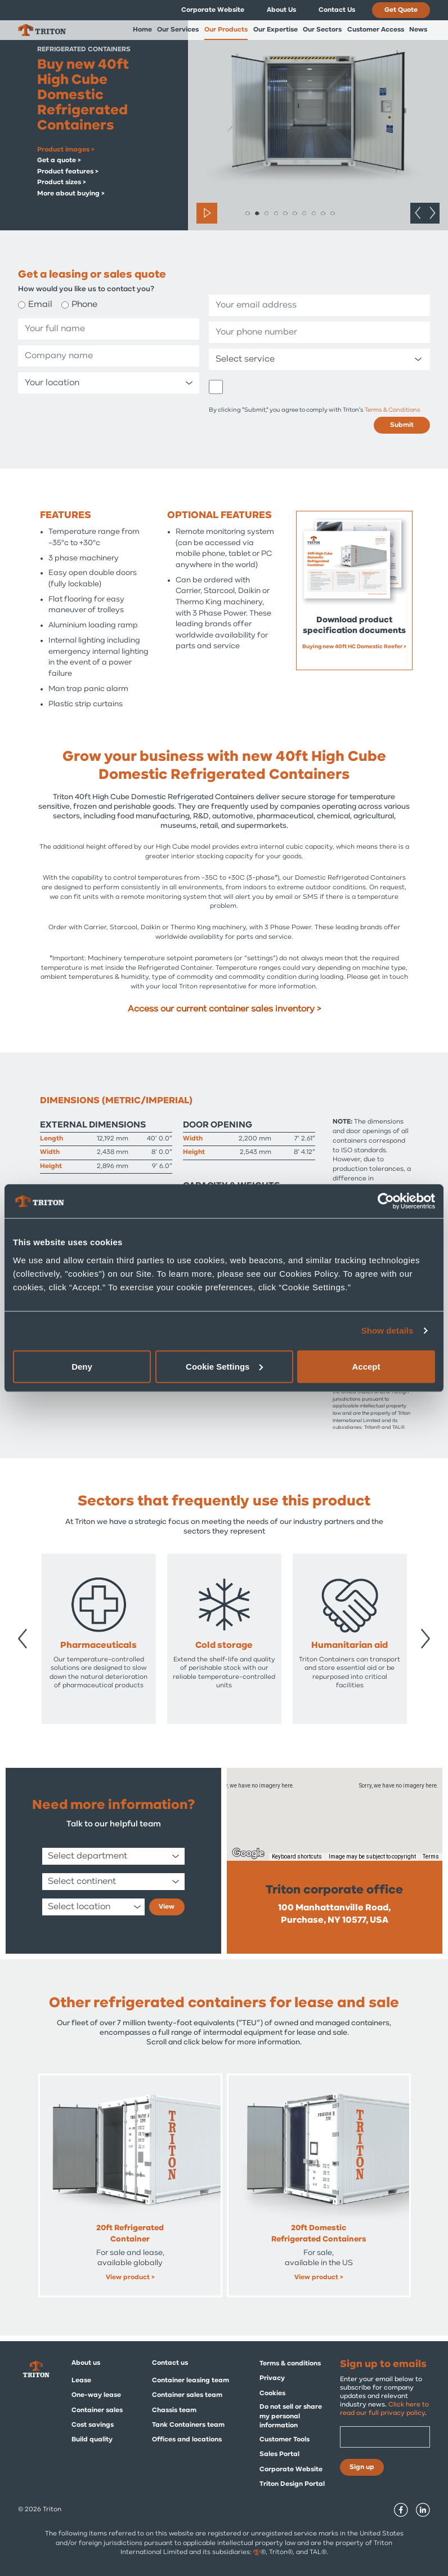  What do you see at coordinates (248, 1853) in the screenshot?
I see `[Open this area in Google Maps (opens a new window)]` at bounding box center [248, 1853].